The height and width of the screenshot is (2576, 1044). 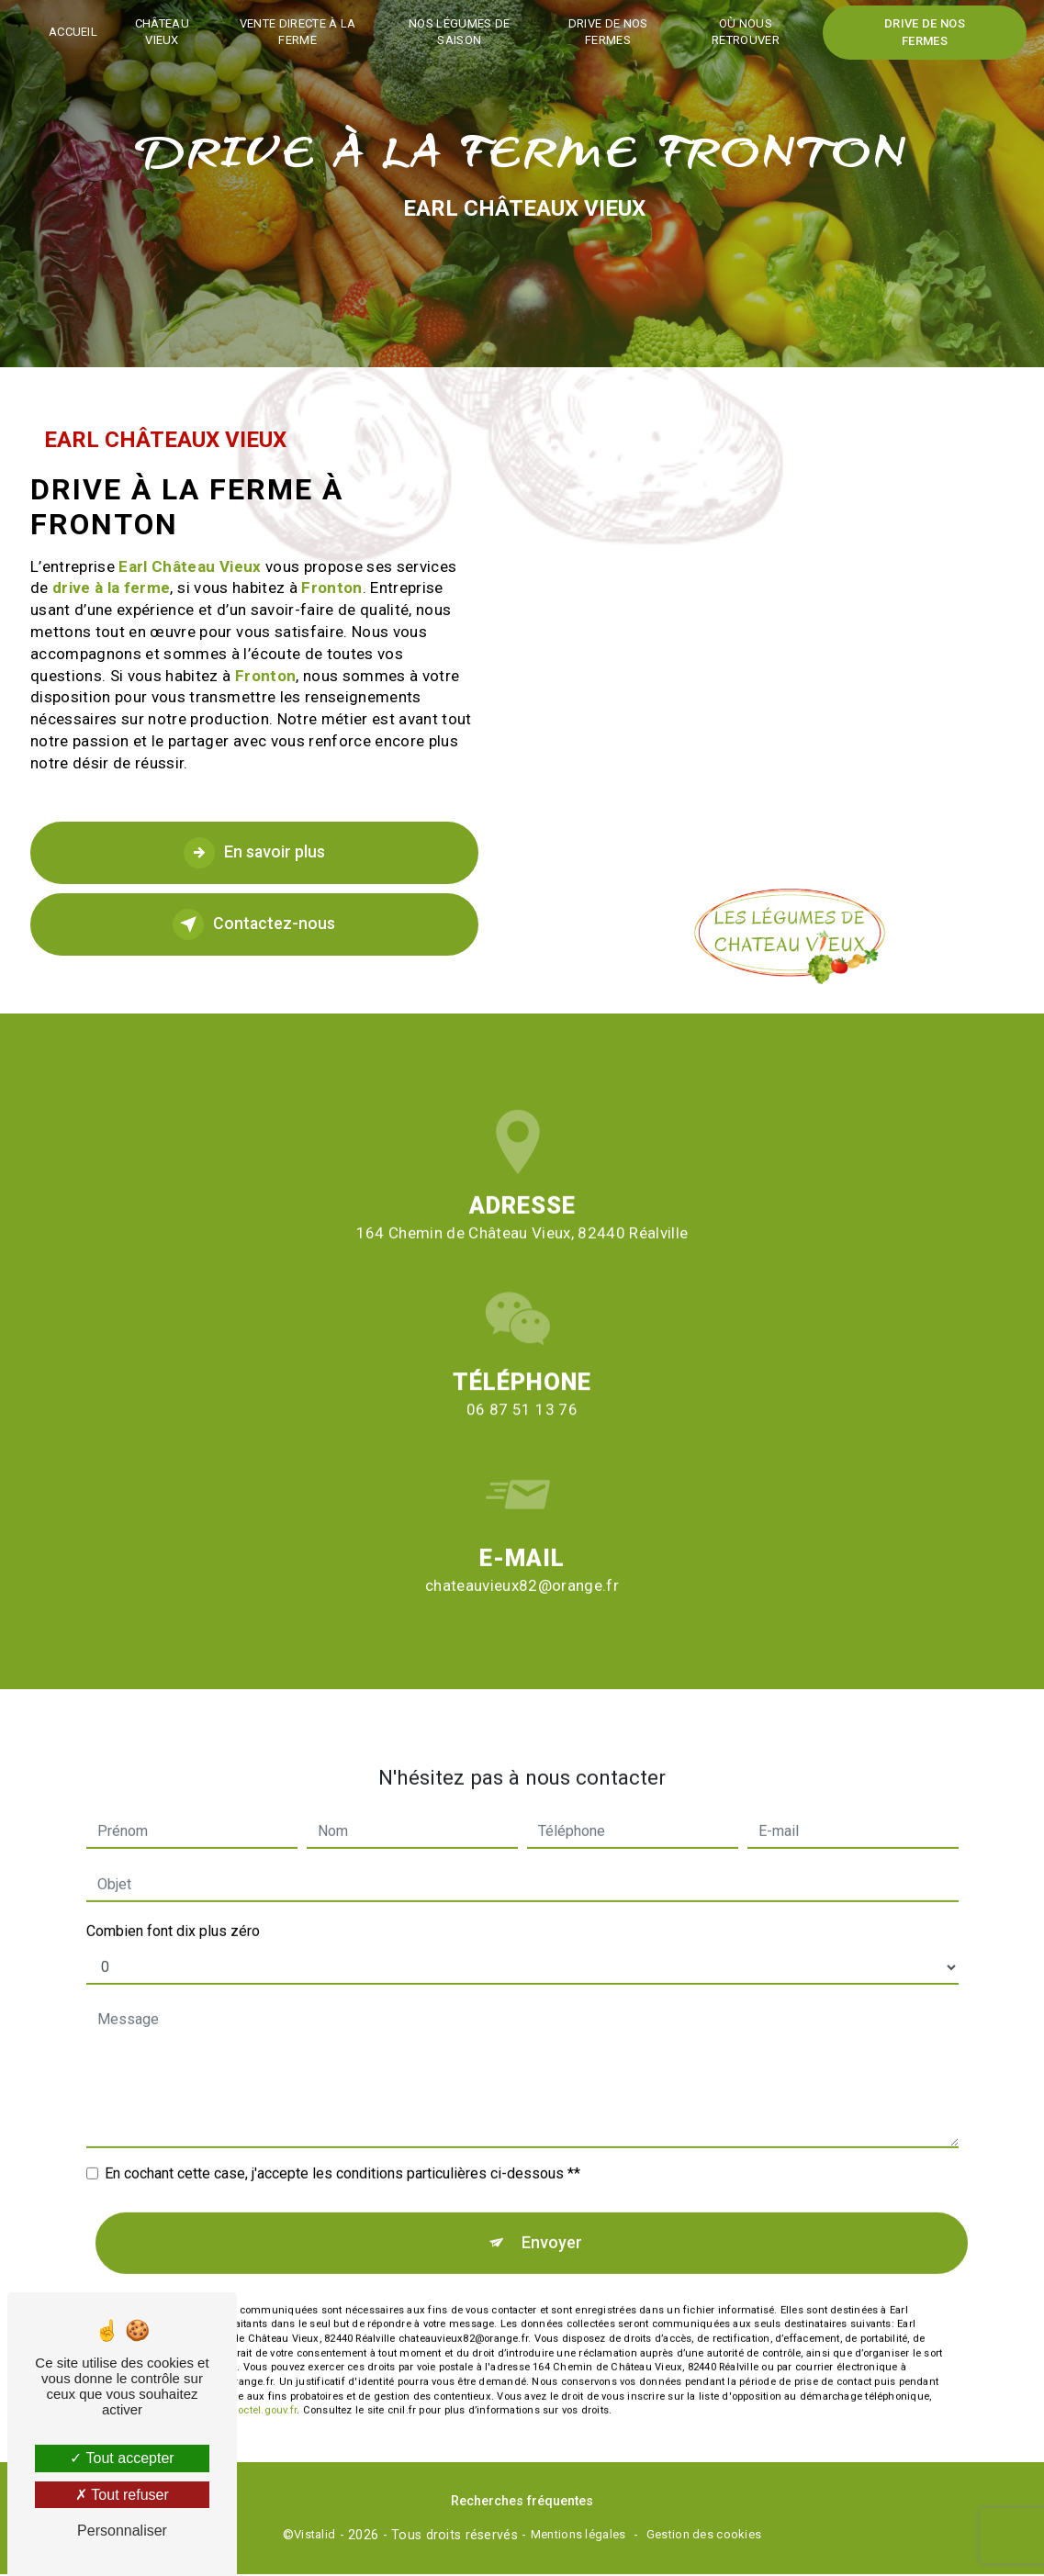 I want to click on Combien font dix plus zéro, so click(x=173, y=1854).